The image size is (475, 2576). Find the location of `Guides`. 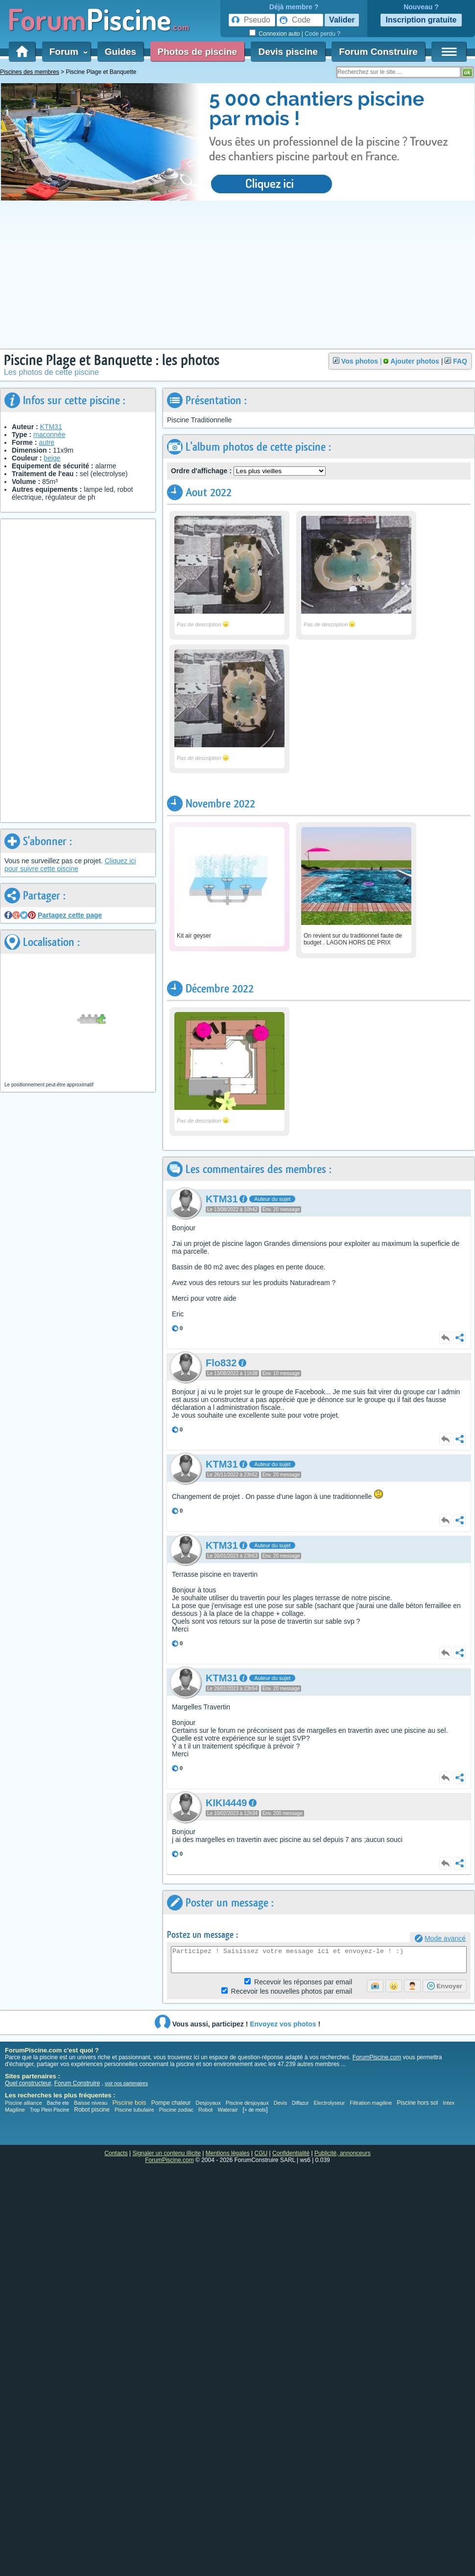

Guides is located at coordinates (120, 51).